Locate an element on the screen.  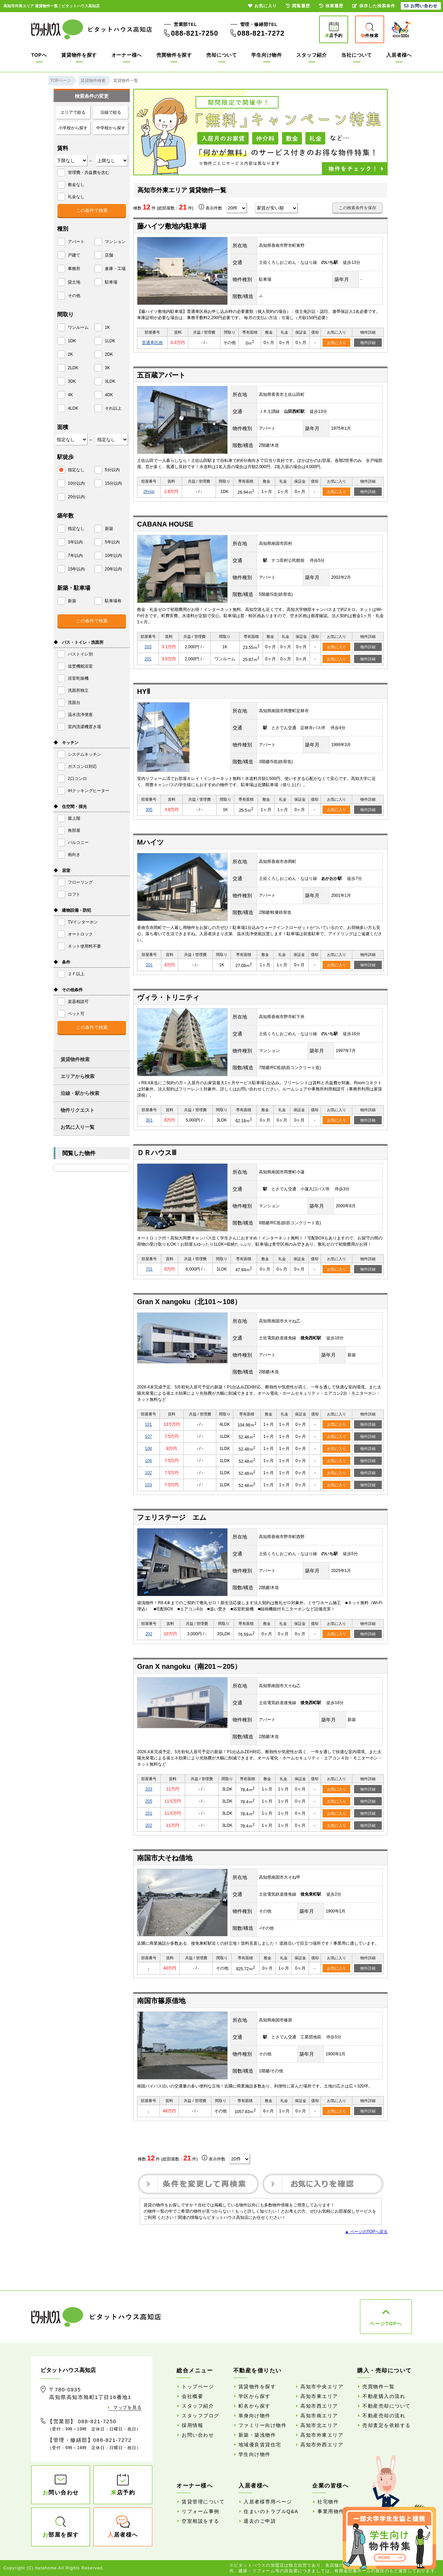
高知市中央エリア is located at coordinates (321, 2386).